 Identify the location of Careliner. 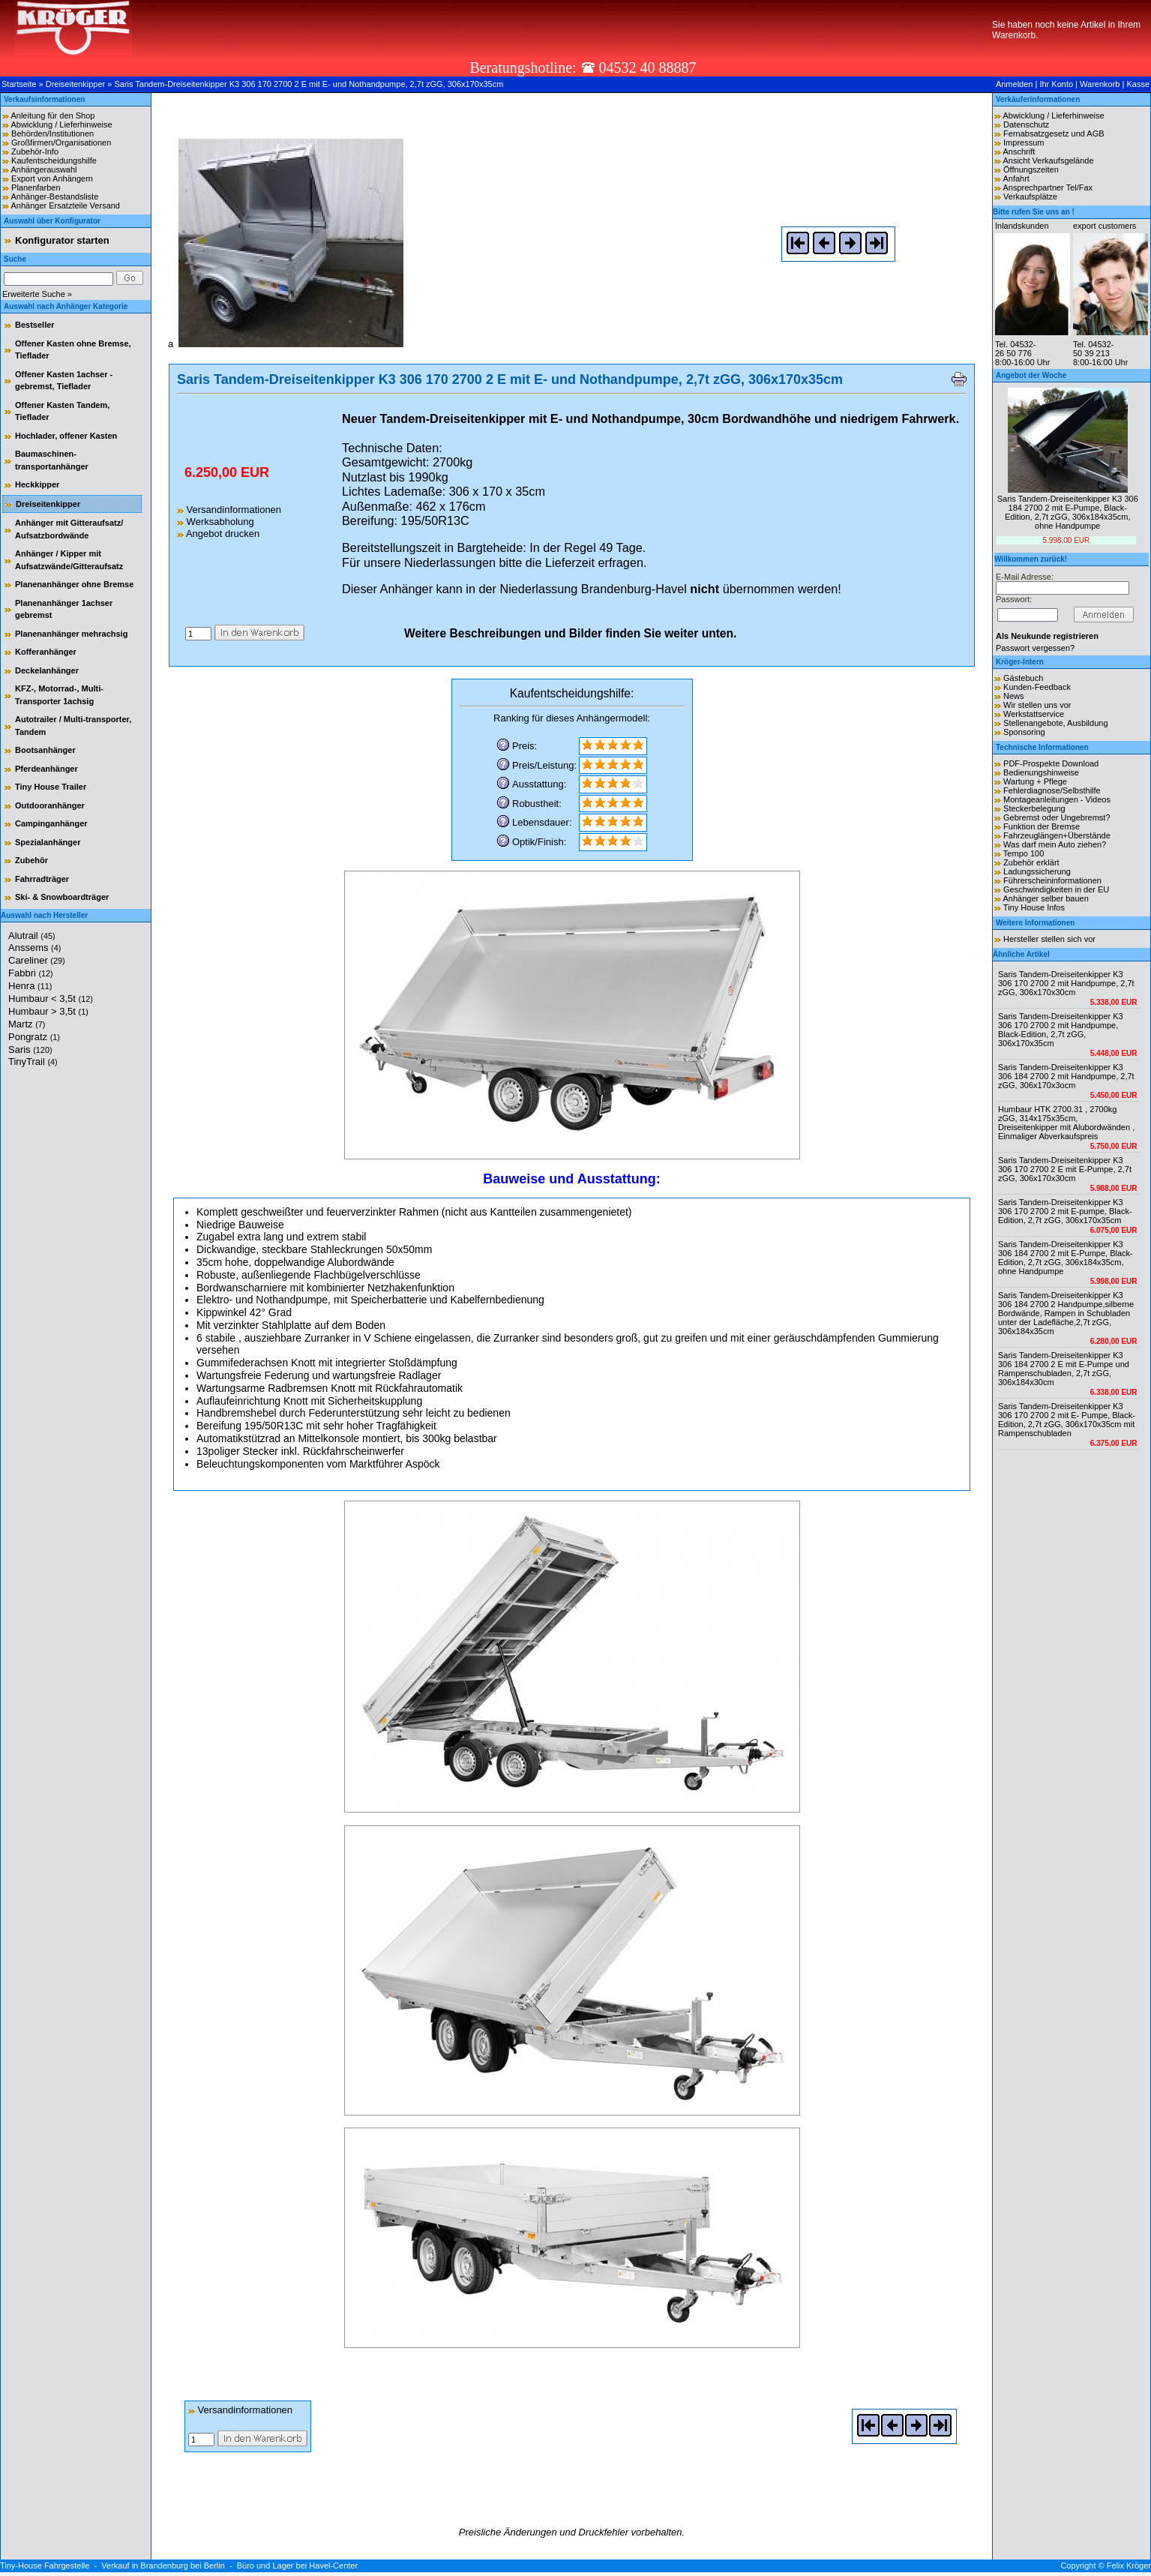
(36, 960).